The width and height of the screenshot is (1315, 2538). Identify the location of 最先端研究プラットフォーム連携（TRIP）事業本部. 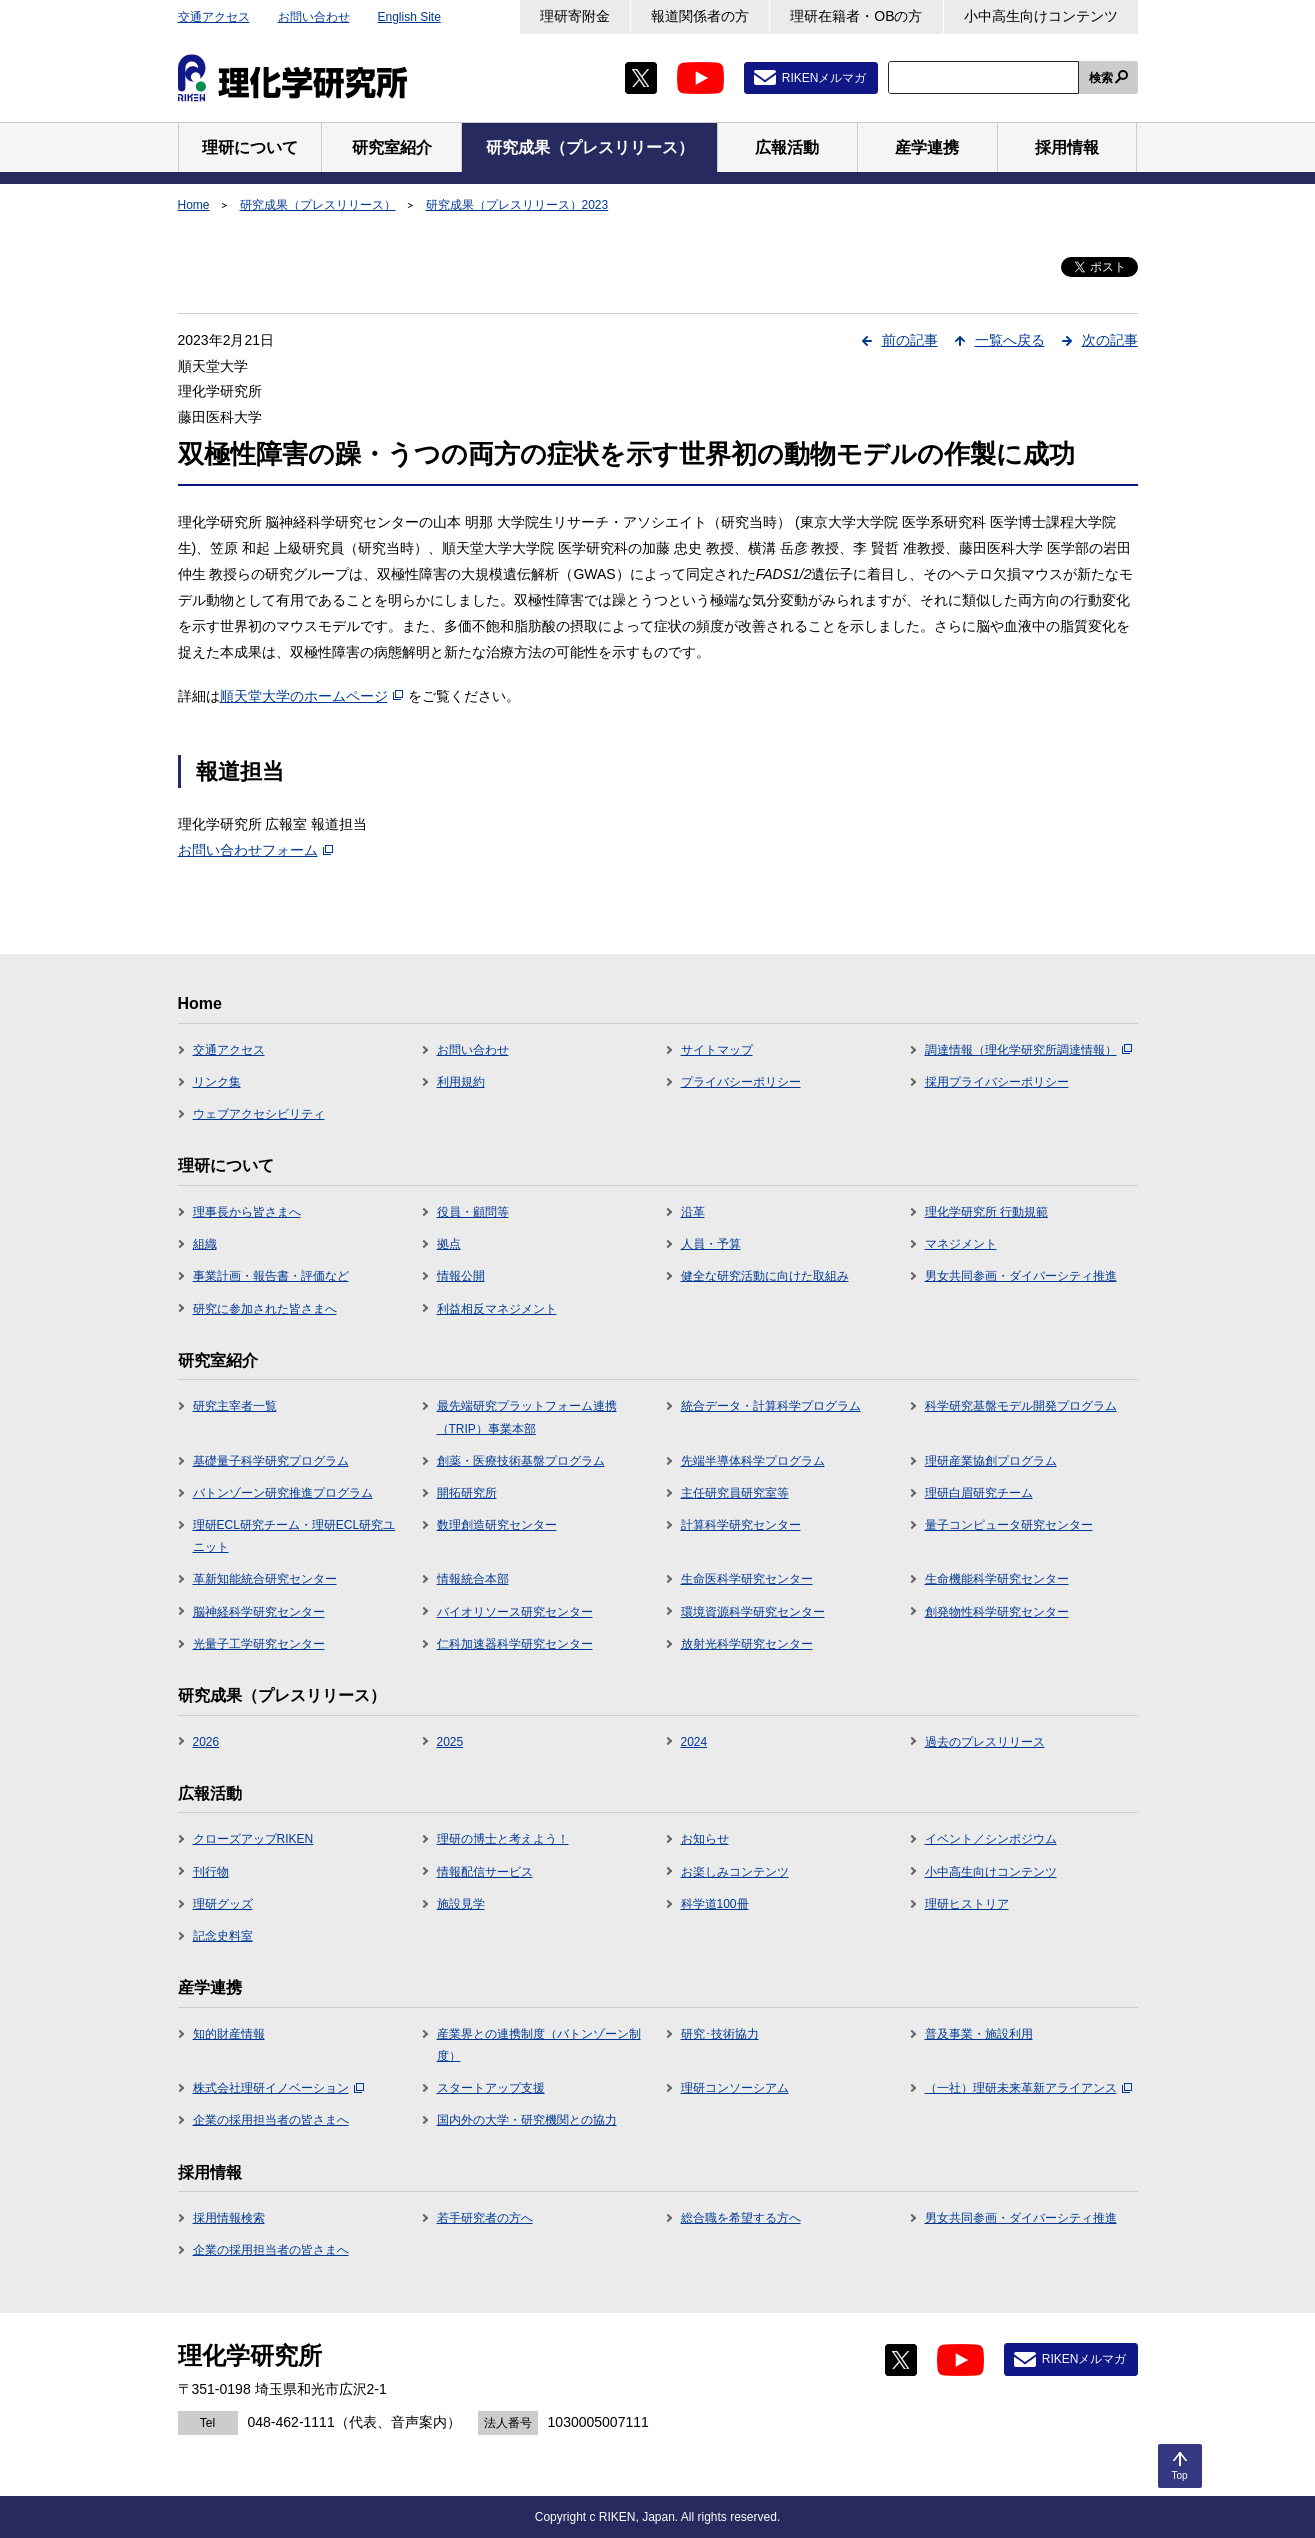
(527, 1417).